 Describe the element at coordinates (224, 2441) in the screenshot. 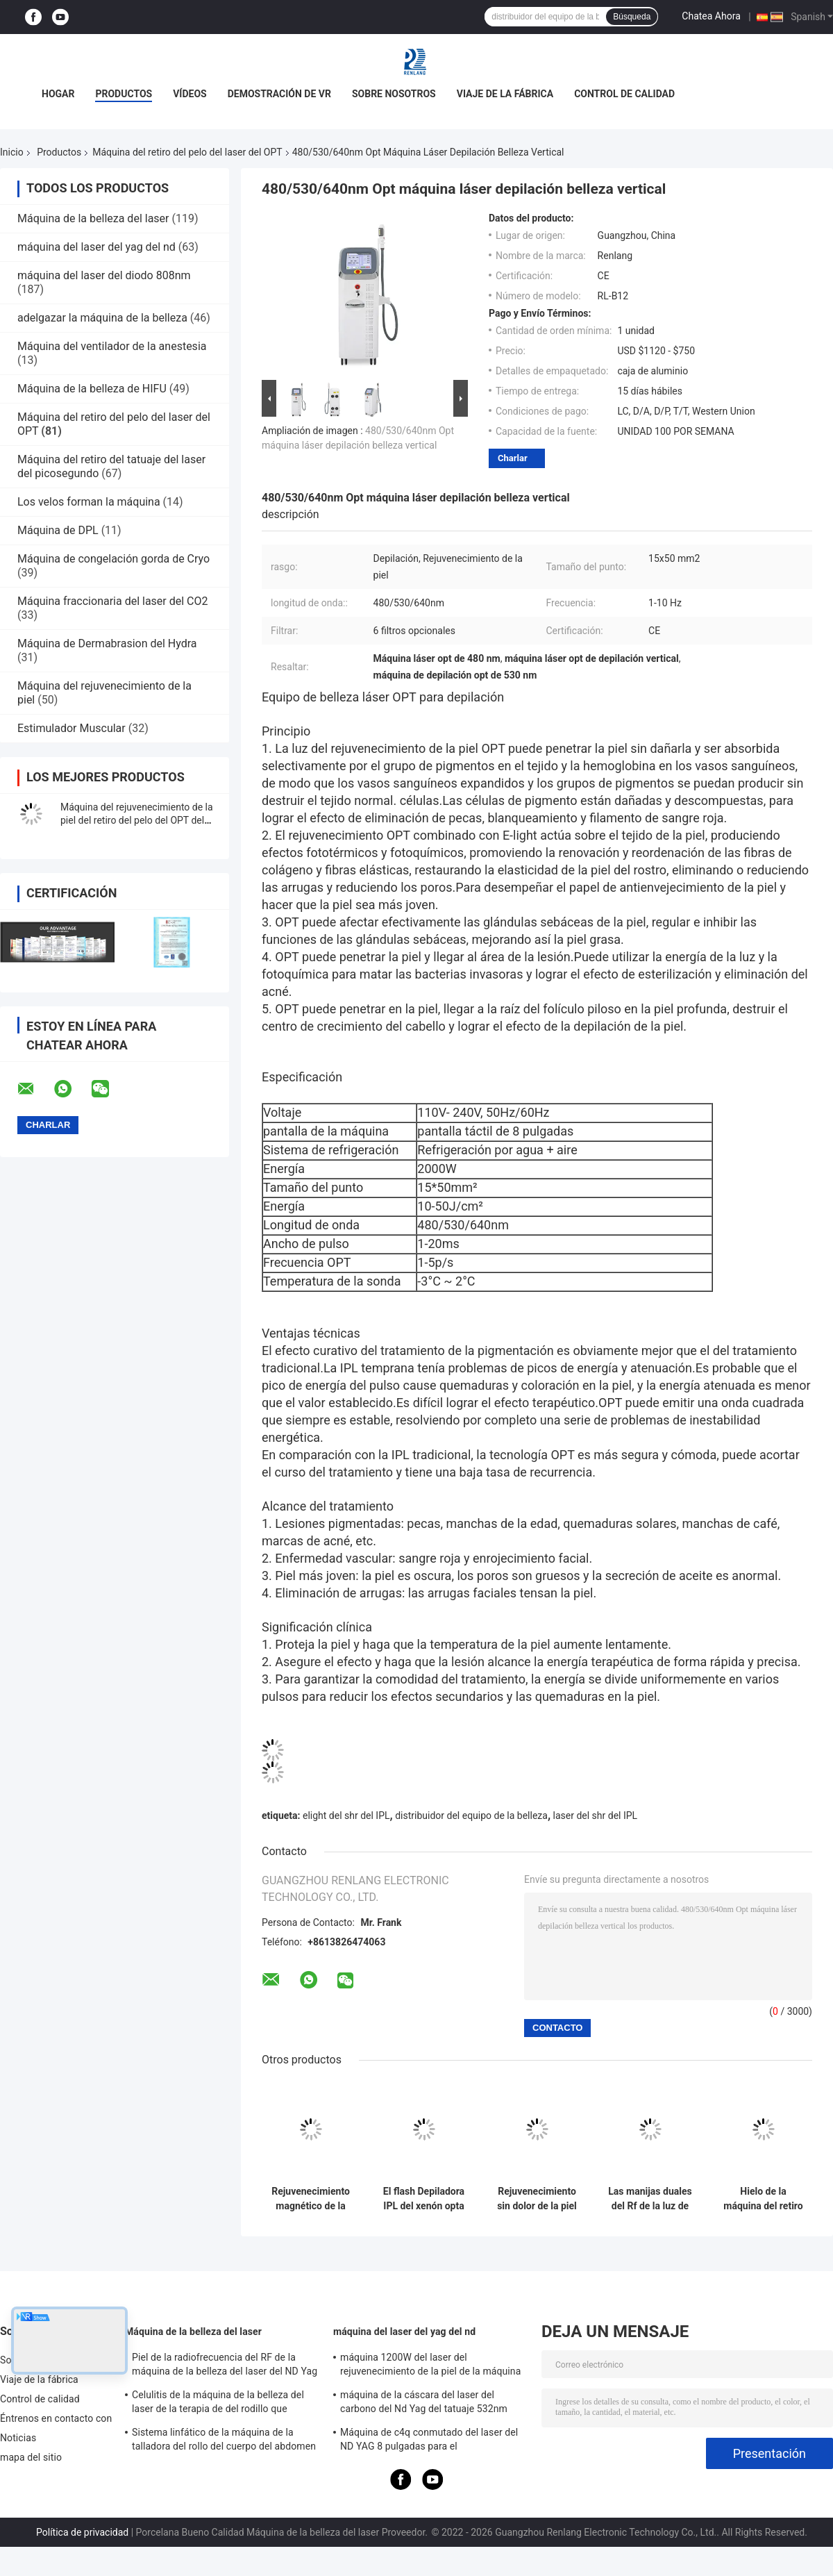

I see `Sistema linfático de la máquina de la talladora del rollo del cuerpo del abdomen para la reducción de las celulitis` at that location.